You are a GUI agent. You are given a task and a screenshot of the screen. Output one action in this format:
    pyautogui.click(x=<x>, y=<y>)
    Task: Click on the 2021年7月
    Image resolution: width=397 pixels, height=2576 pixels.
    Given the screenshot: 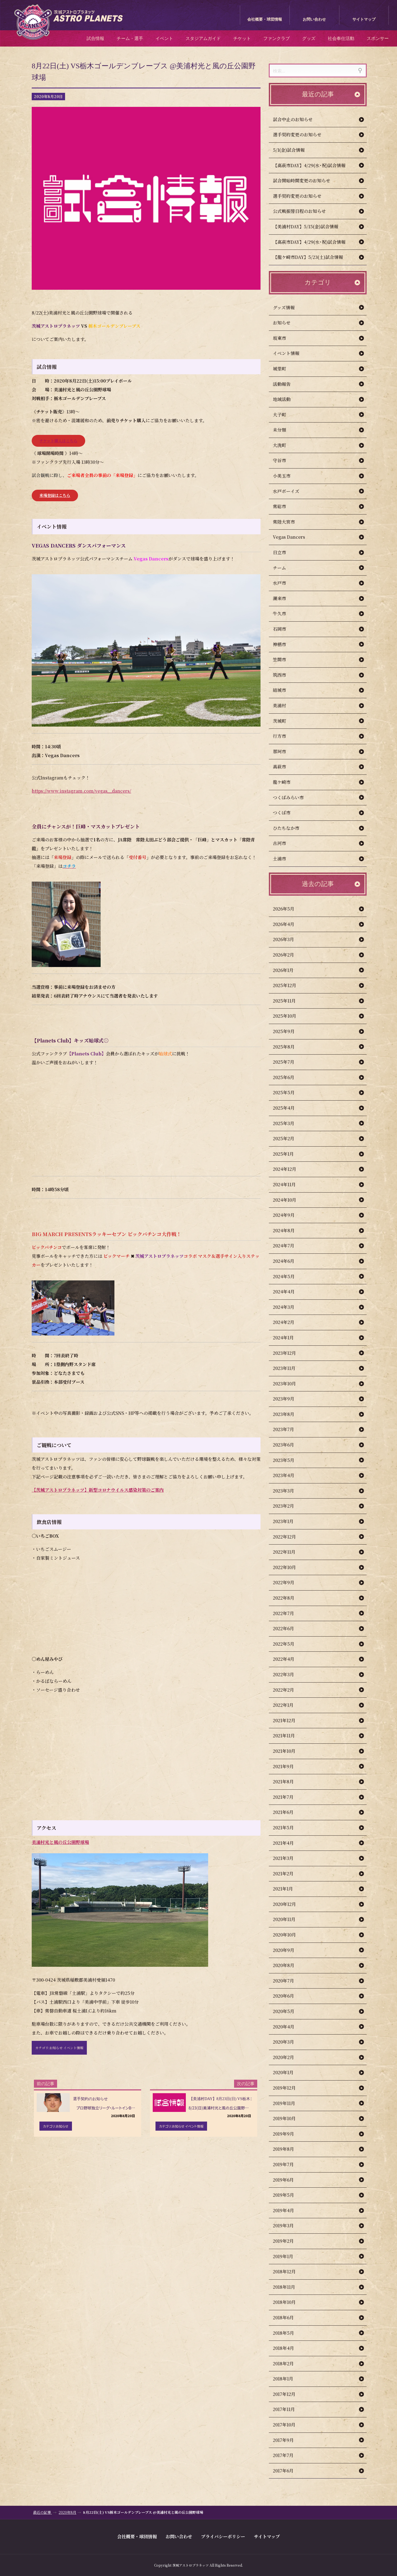 What is the action you would take?
    pyautogui.click(x=288, y=1797)
    